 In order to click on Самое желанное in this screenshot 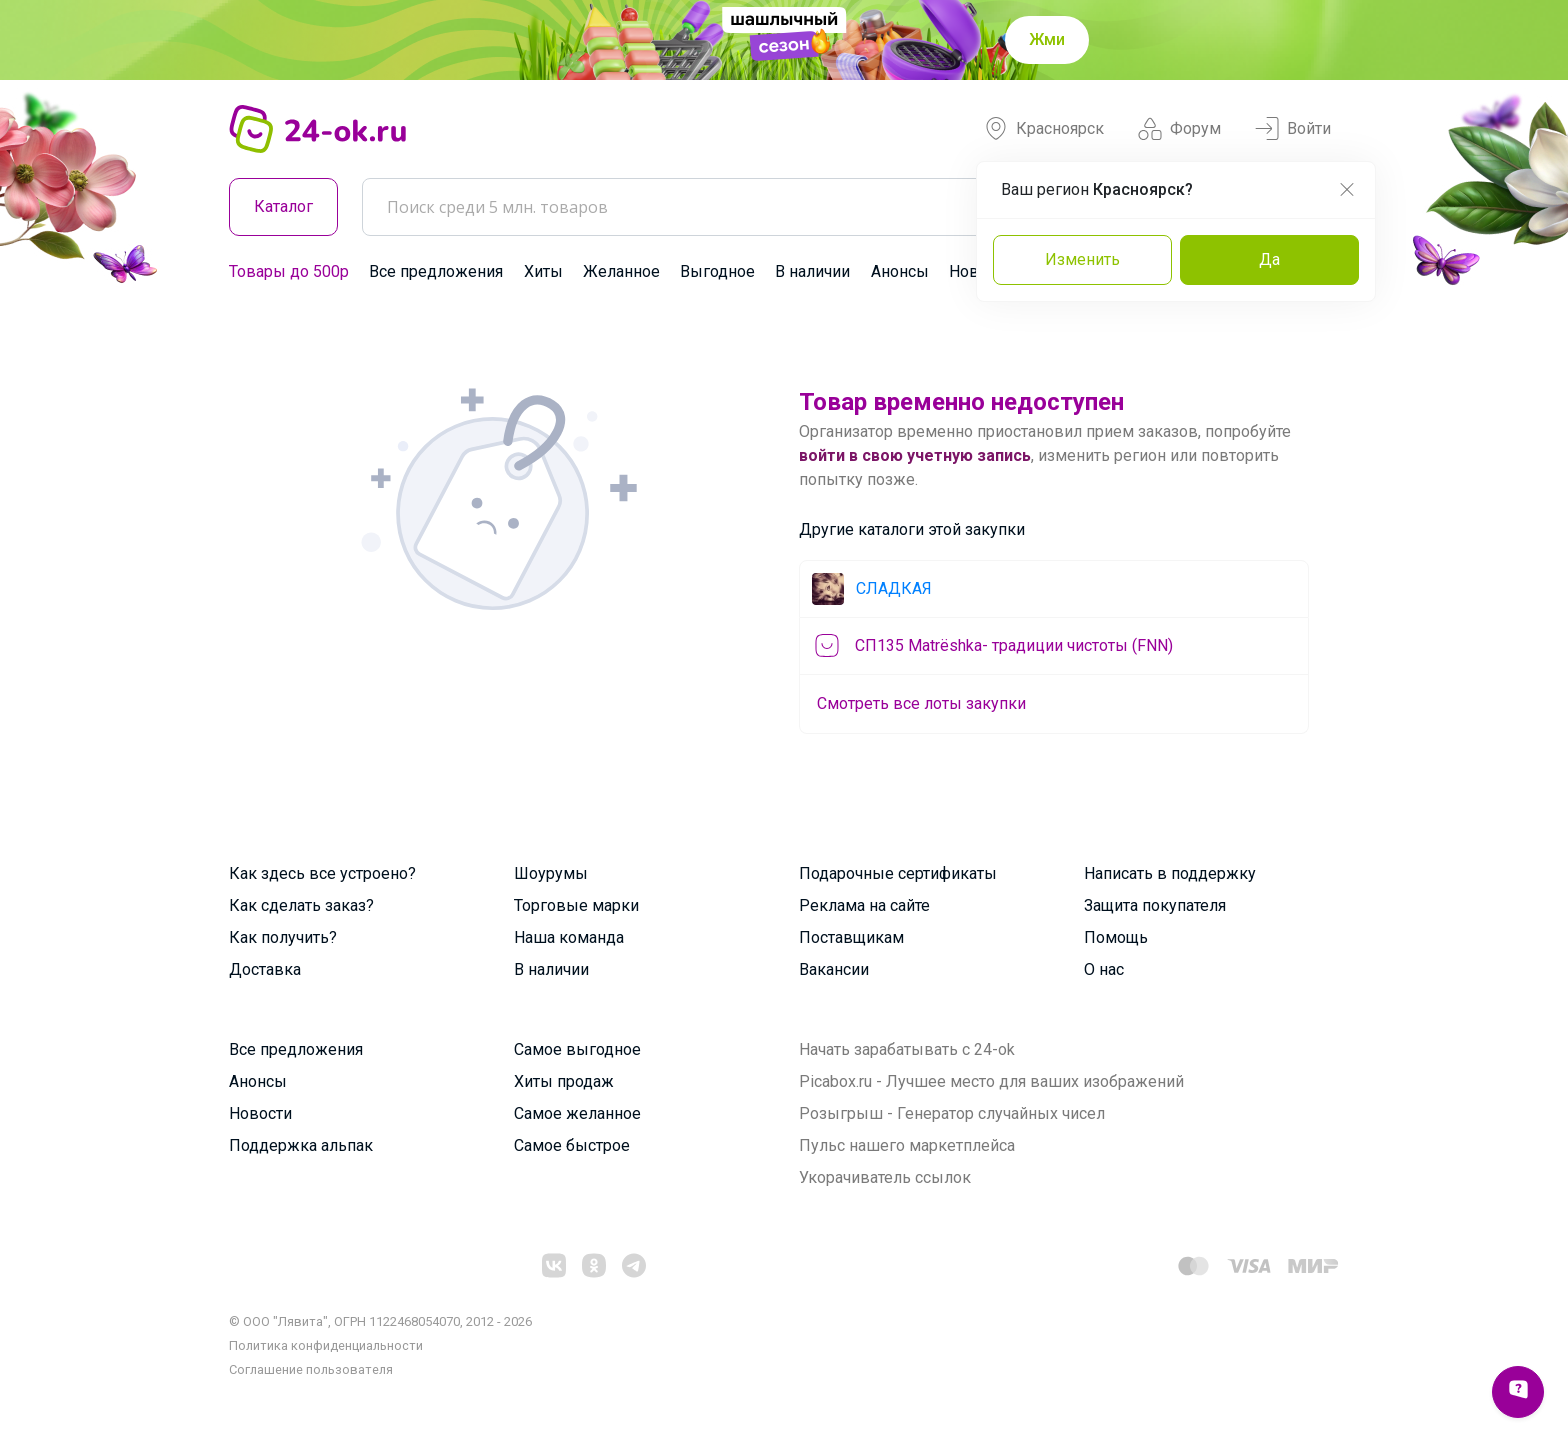, I will do `click(577, 1113)`.